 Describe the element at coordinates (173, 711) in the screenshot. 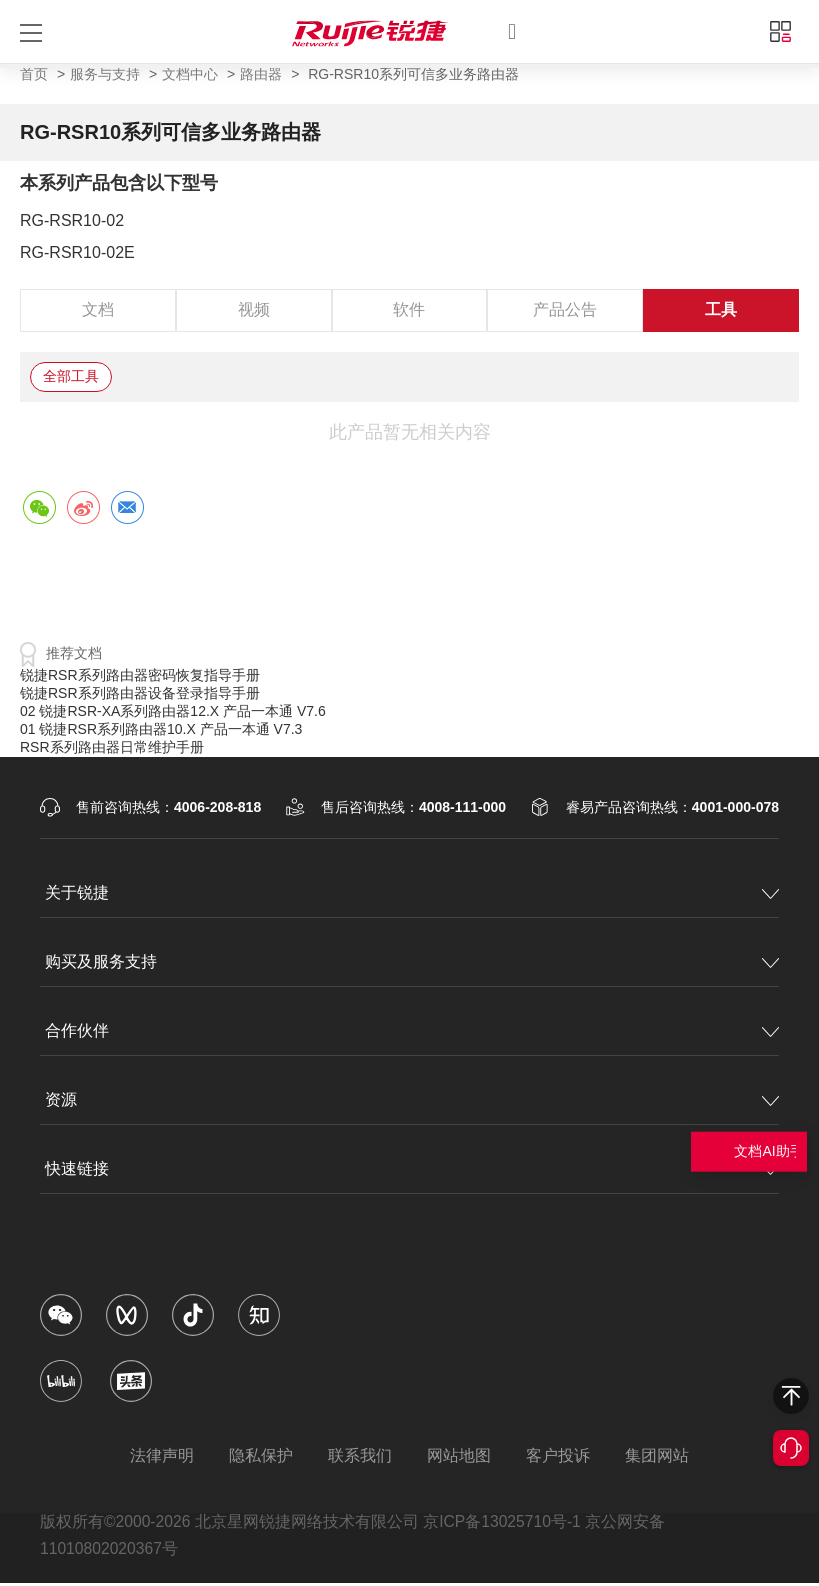

I see `02 锐捷RSR-XA系列路由器12.X 产品一本通 V7.6` at that location.